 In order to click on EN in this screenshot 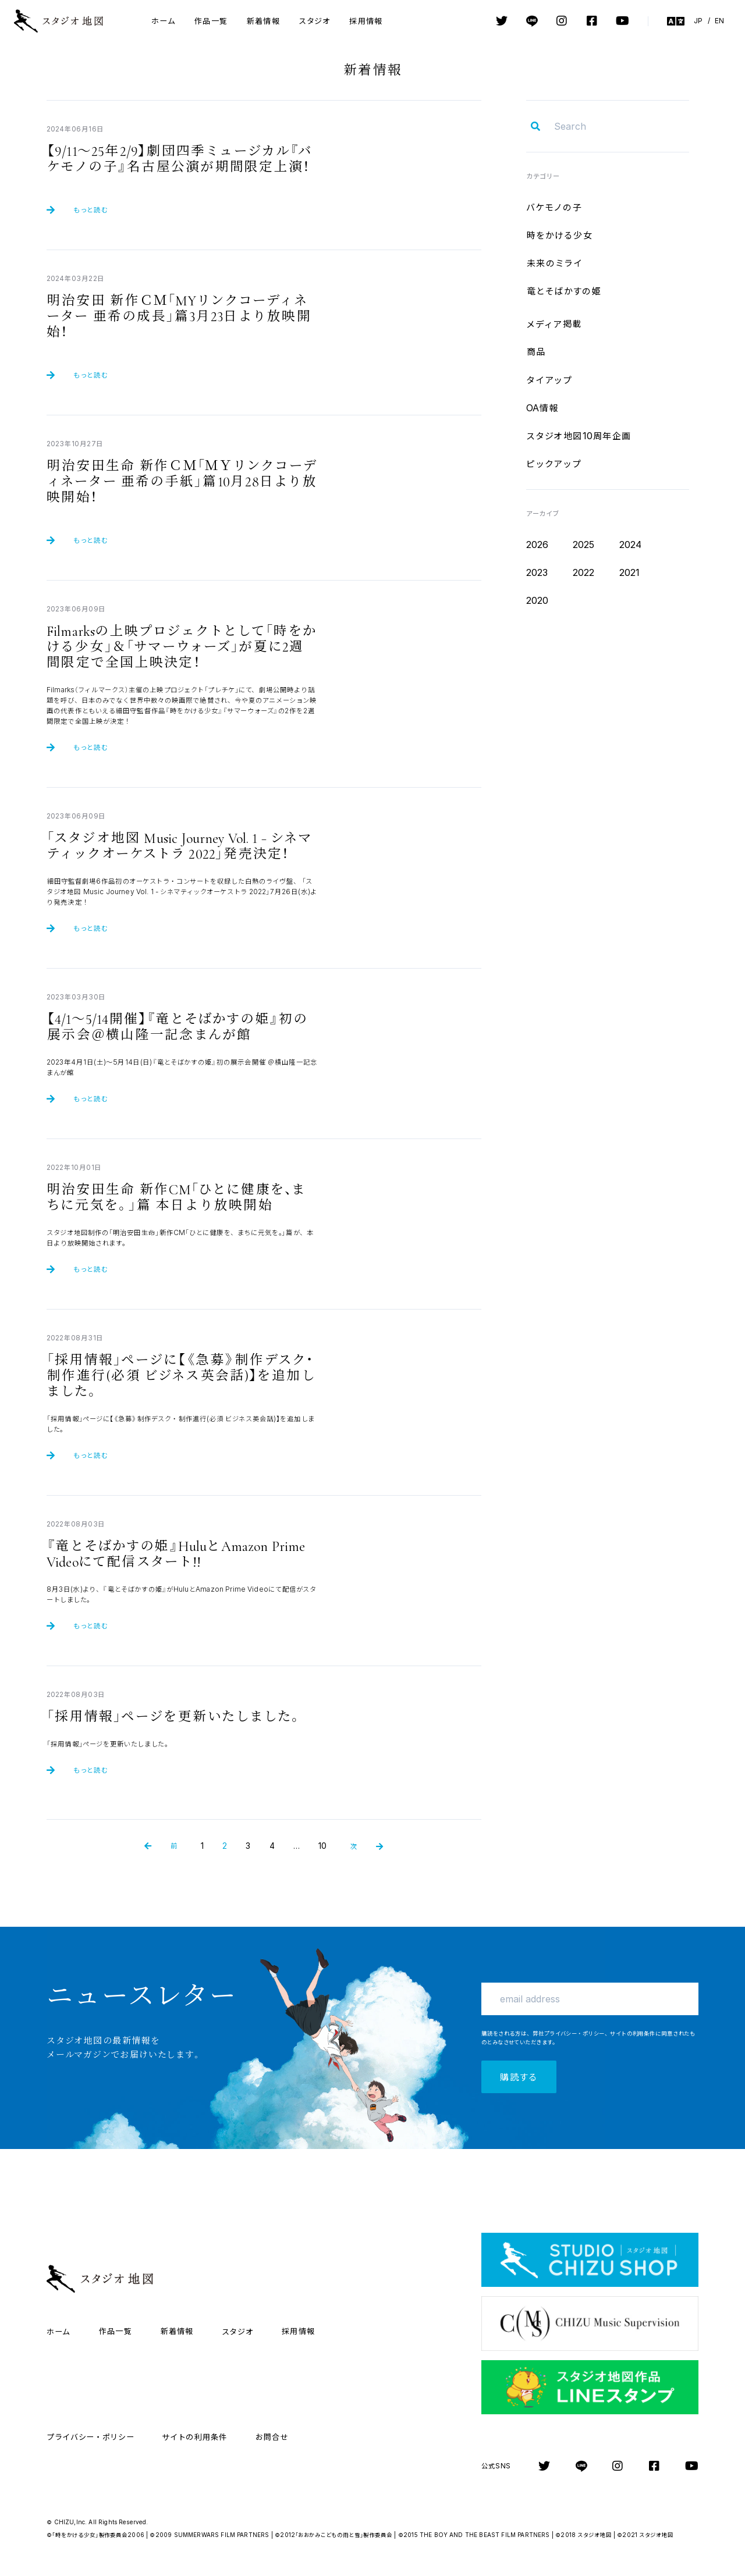, I will do `click(719, 20)`.